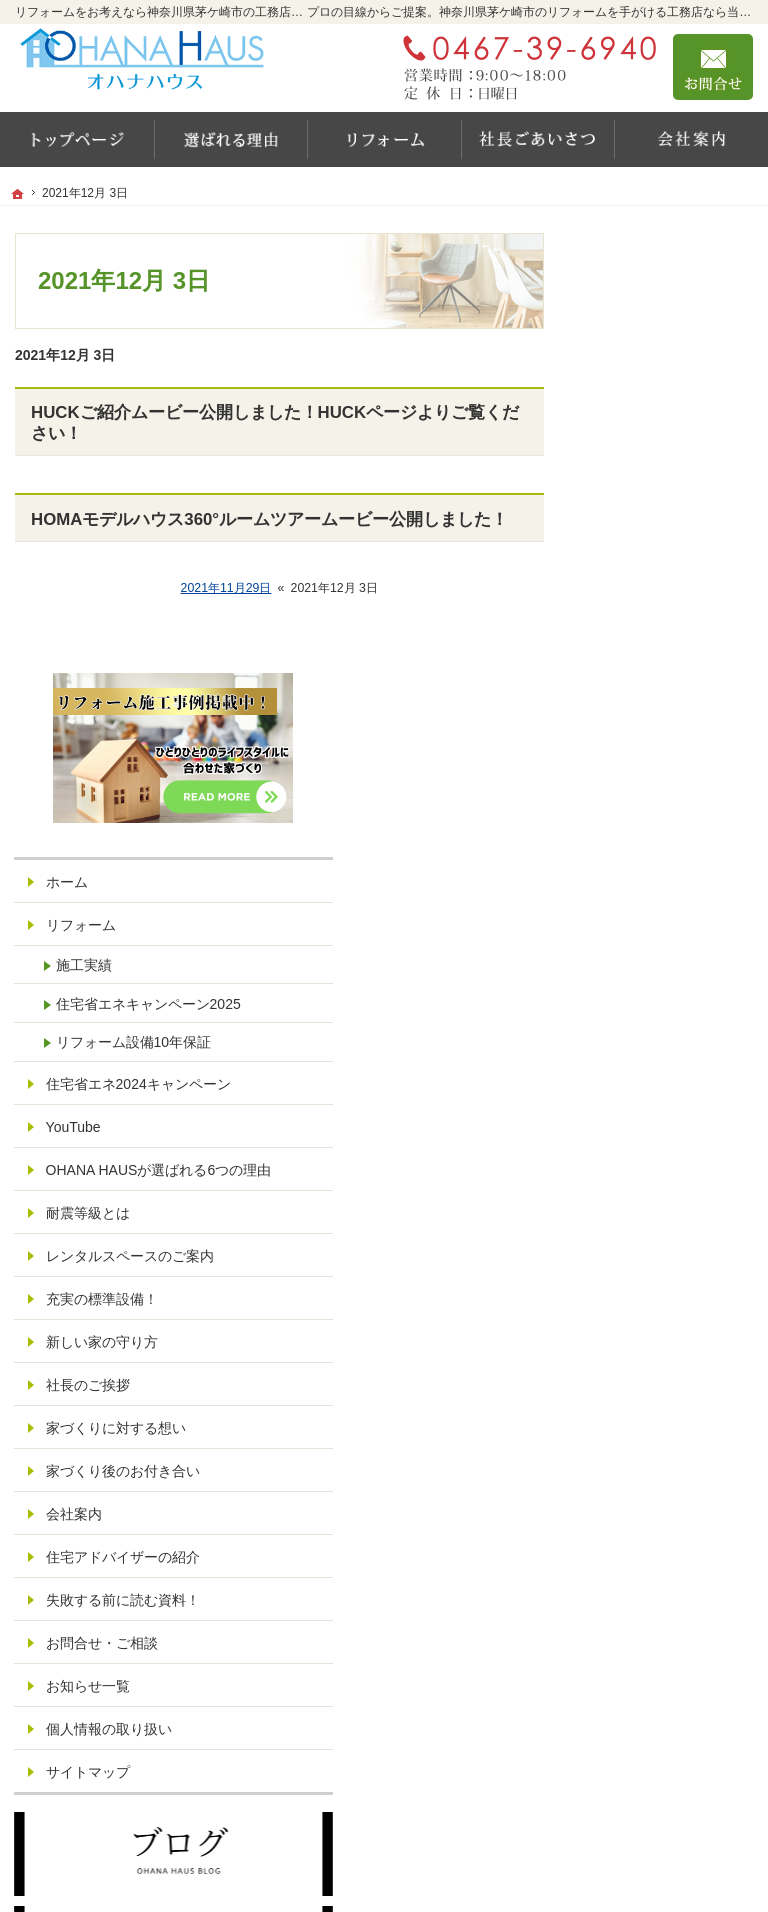  Describe the element at coordinates (627, 404) in the screenshot. I see `ホーム` at that location.